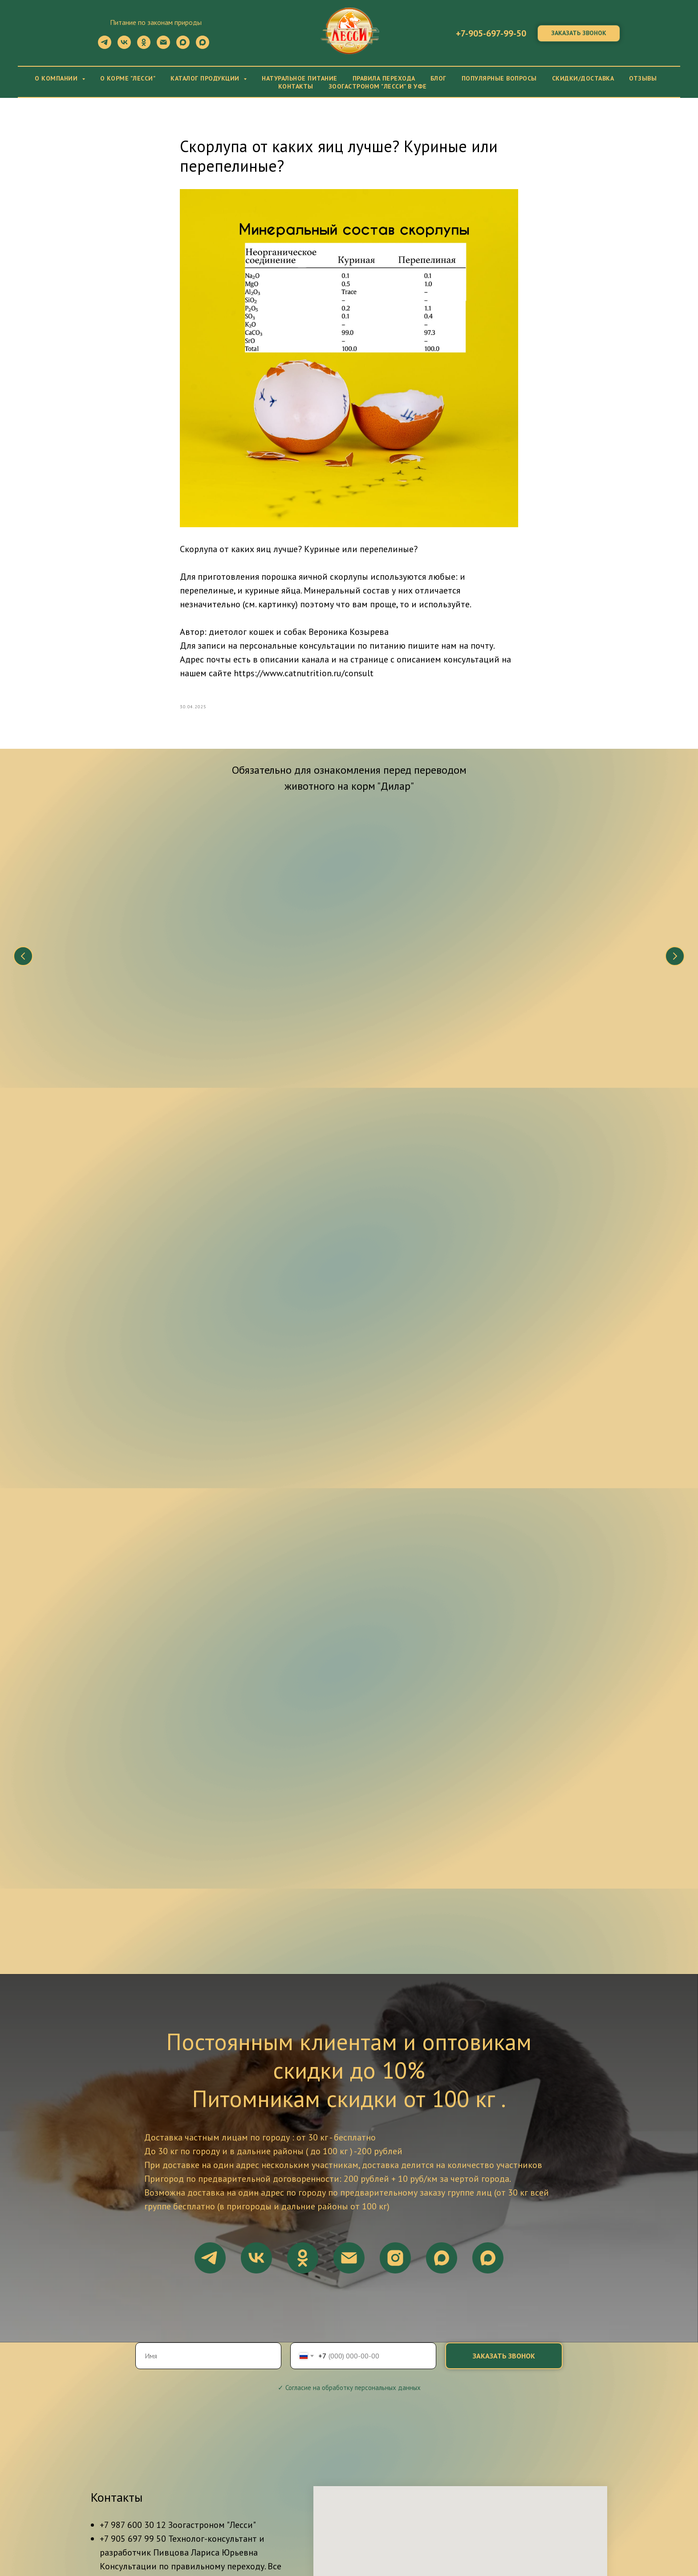  What do you see at coordinates (272, 942) in the screenshot?
I see `Состав корма "Дилар"` at bounding box center [272, 942].